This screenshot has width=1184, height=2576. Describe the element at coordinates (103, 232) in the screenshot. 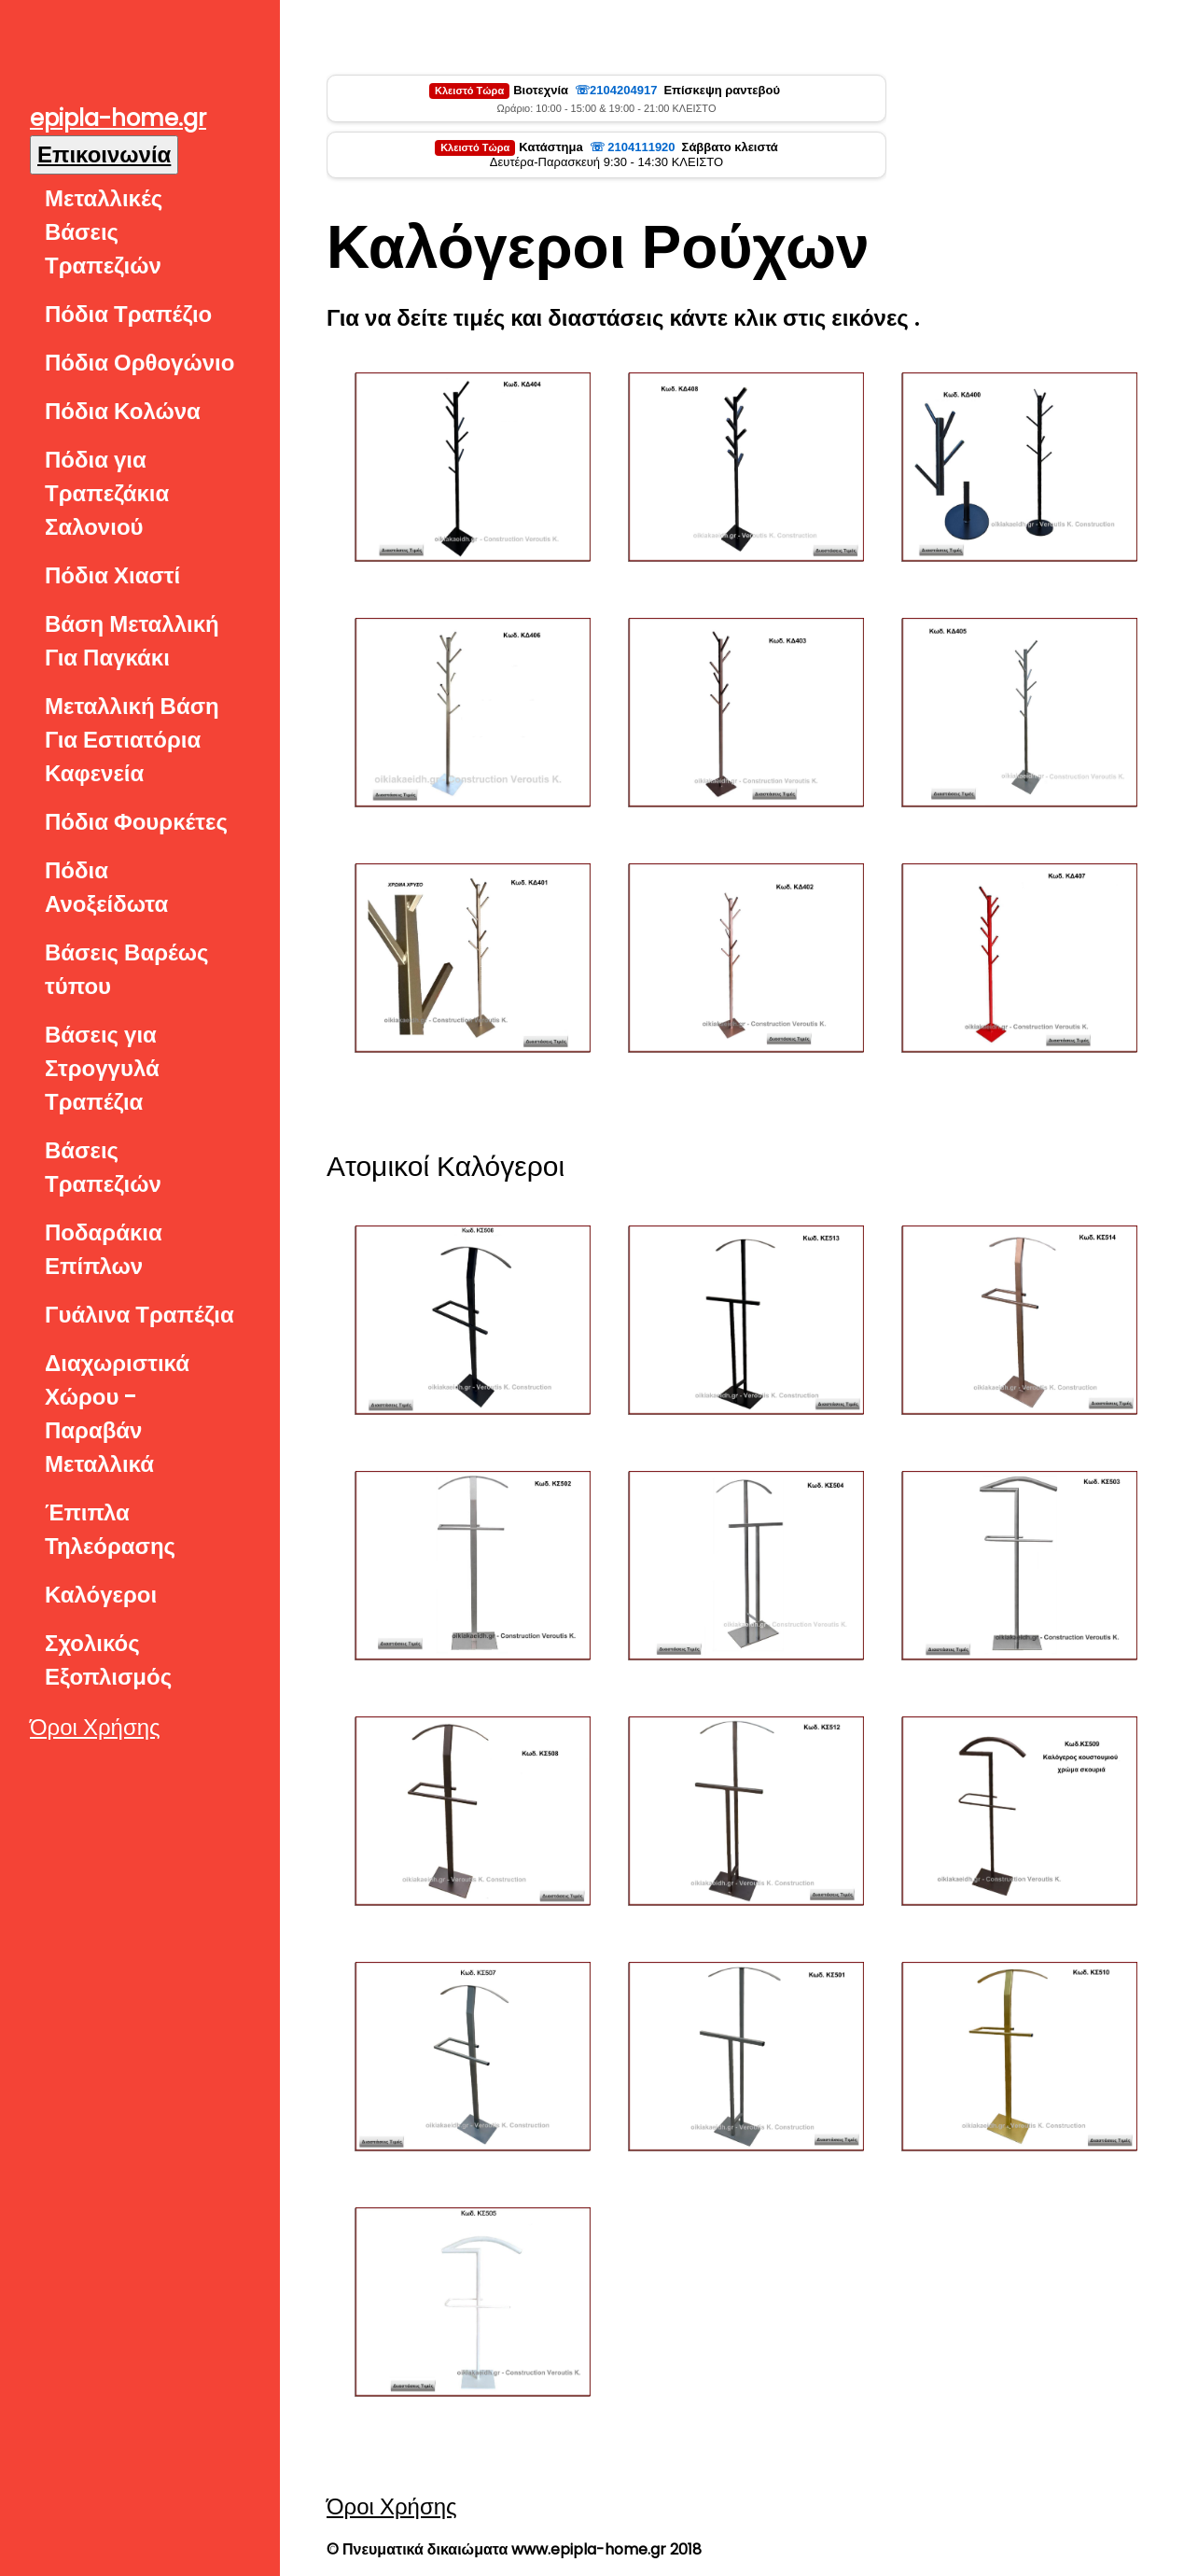

I see `Μεταλλικές Βάσεις Τραπεζιών` at that location.